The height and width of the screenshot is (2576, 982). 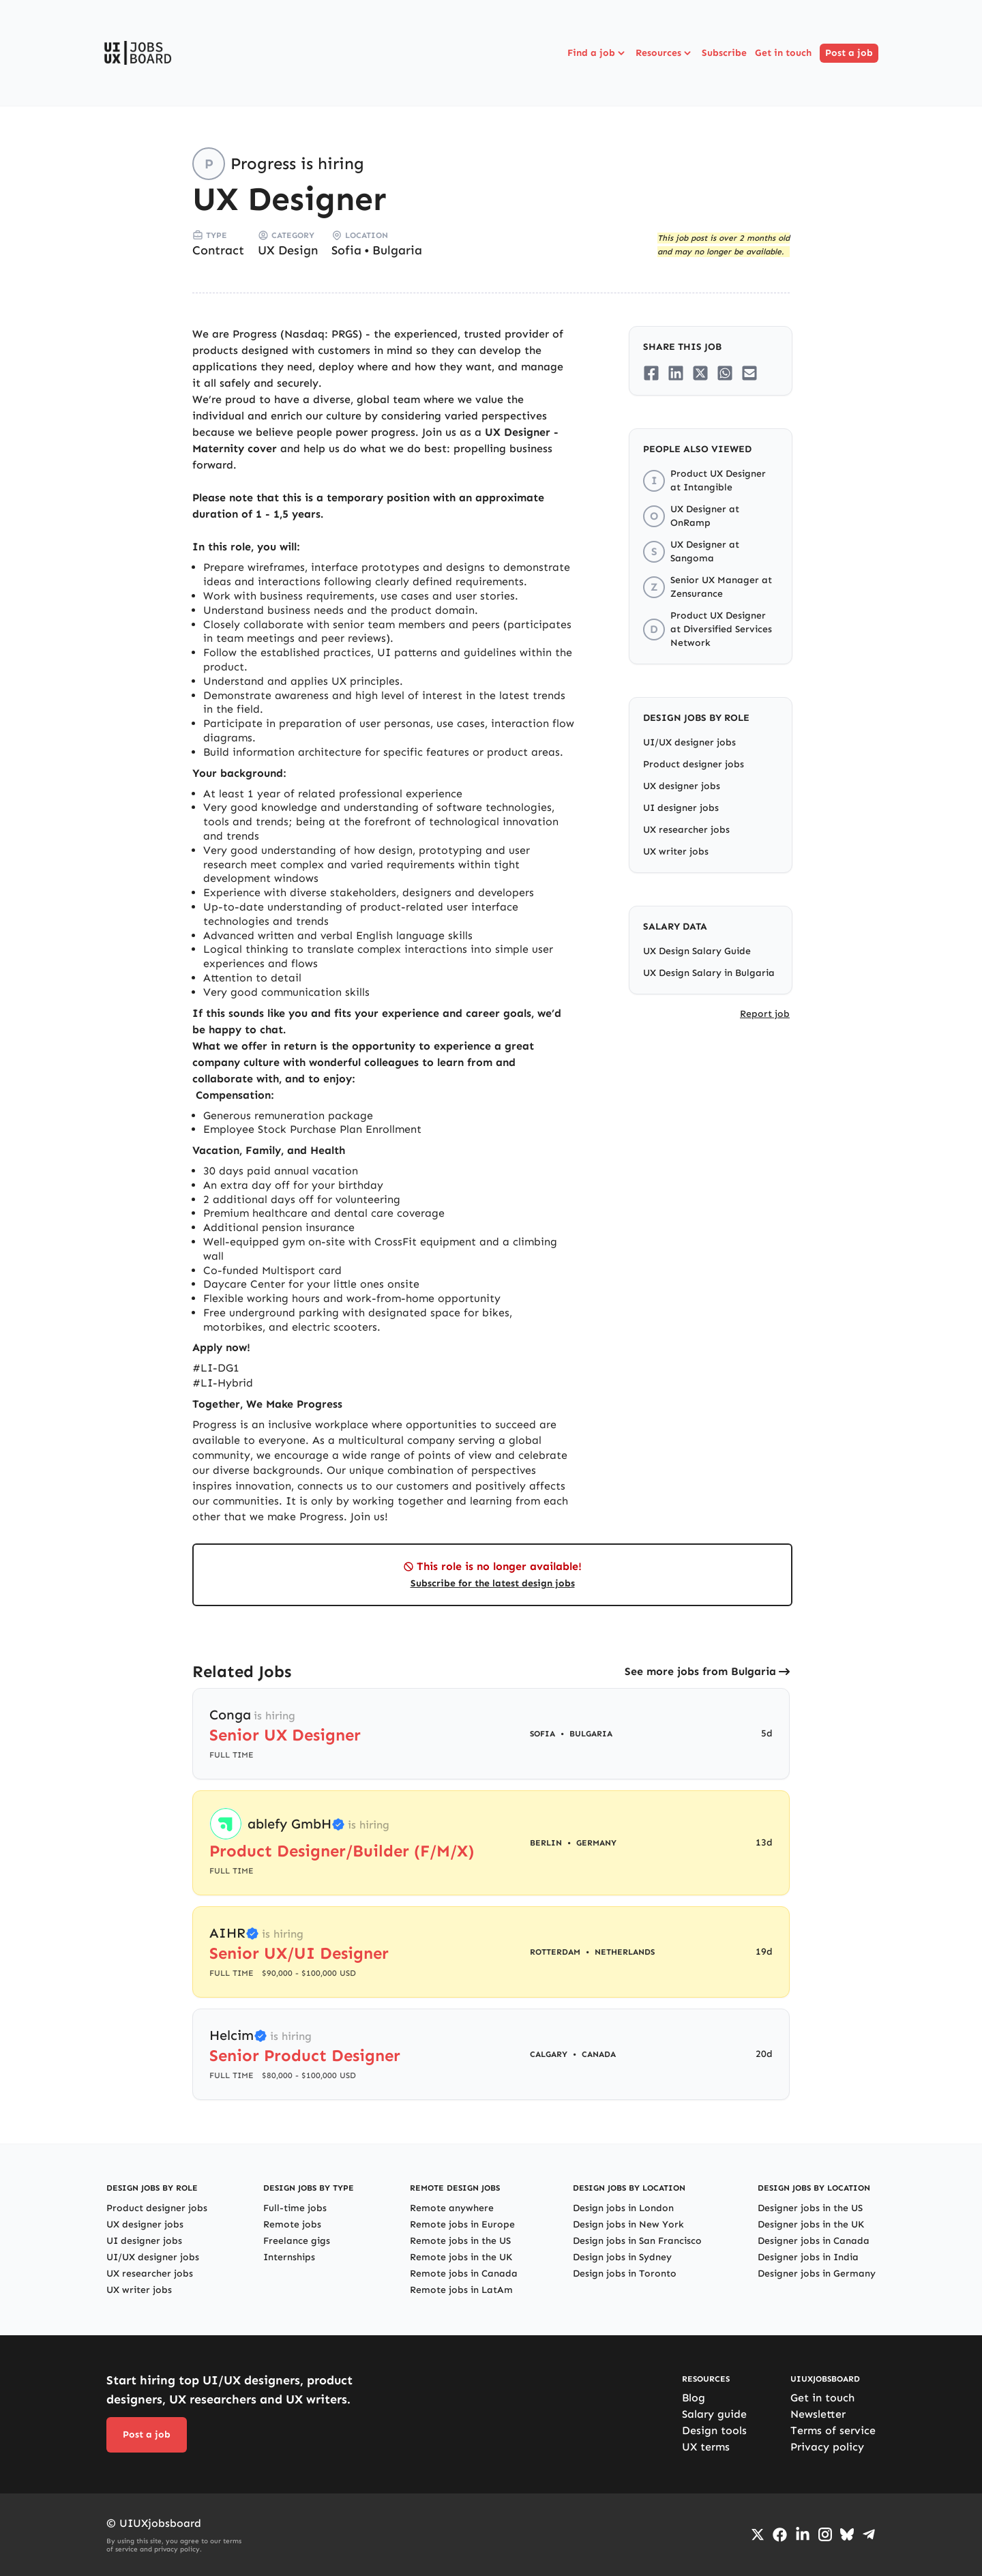 What do you see at coordinates (599, 2054) in the screenshot?
I see `Canada` at bounding box center [599, 2054].